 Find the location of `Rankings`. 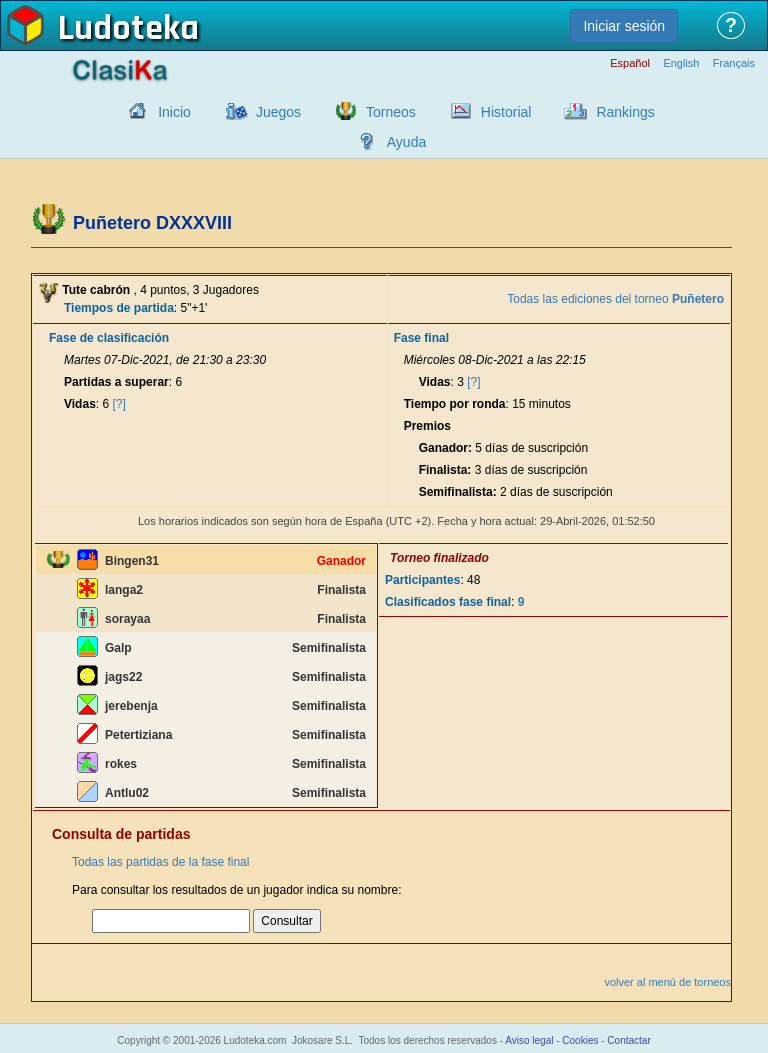

Rankings is located at coordinates (625, 112).